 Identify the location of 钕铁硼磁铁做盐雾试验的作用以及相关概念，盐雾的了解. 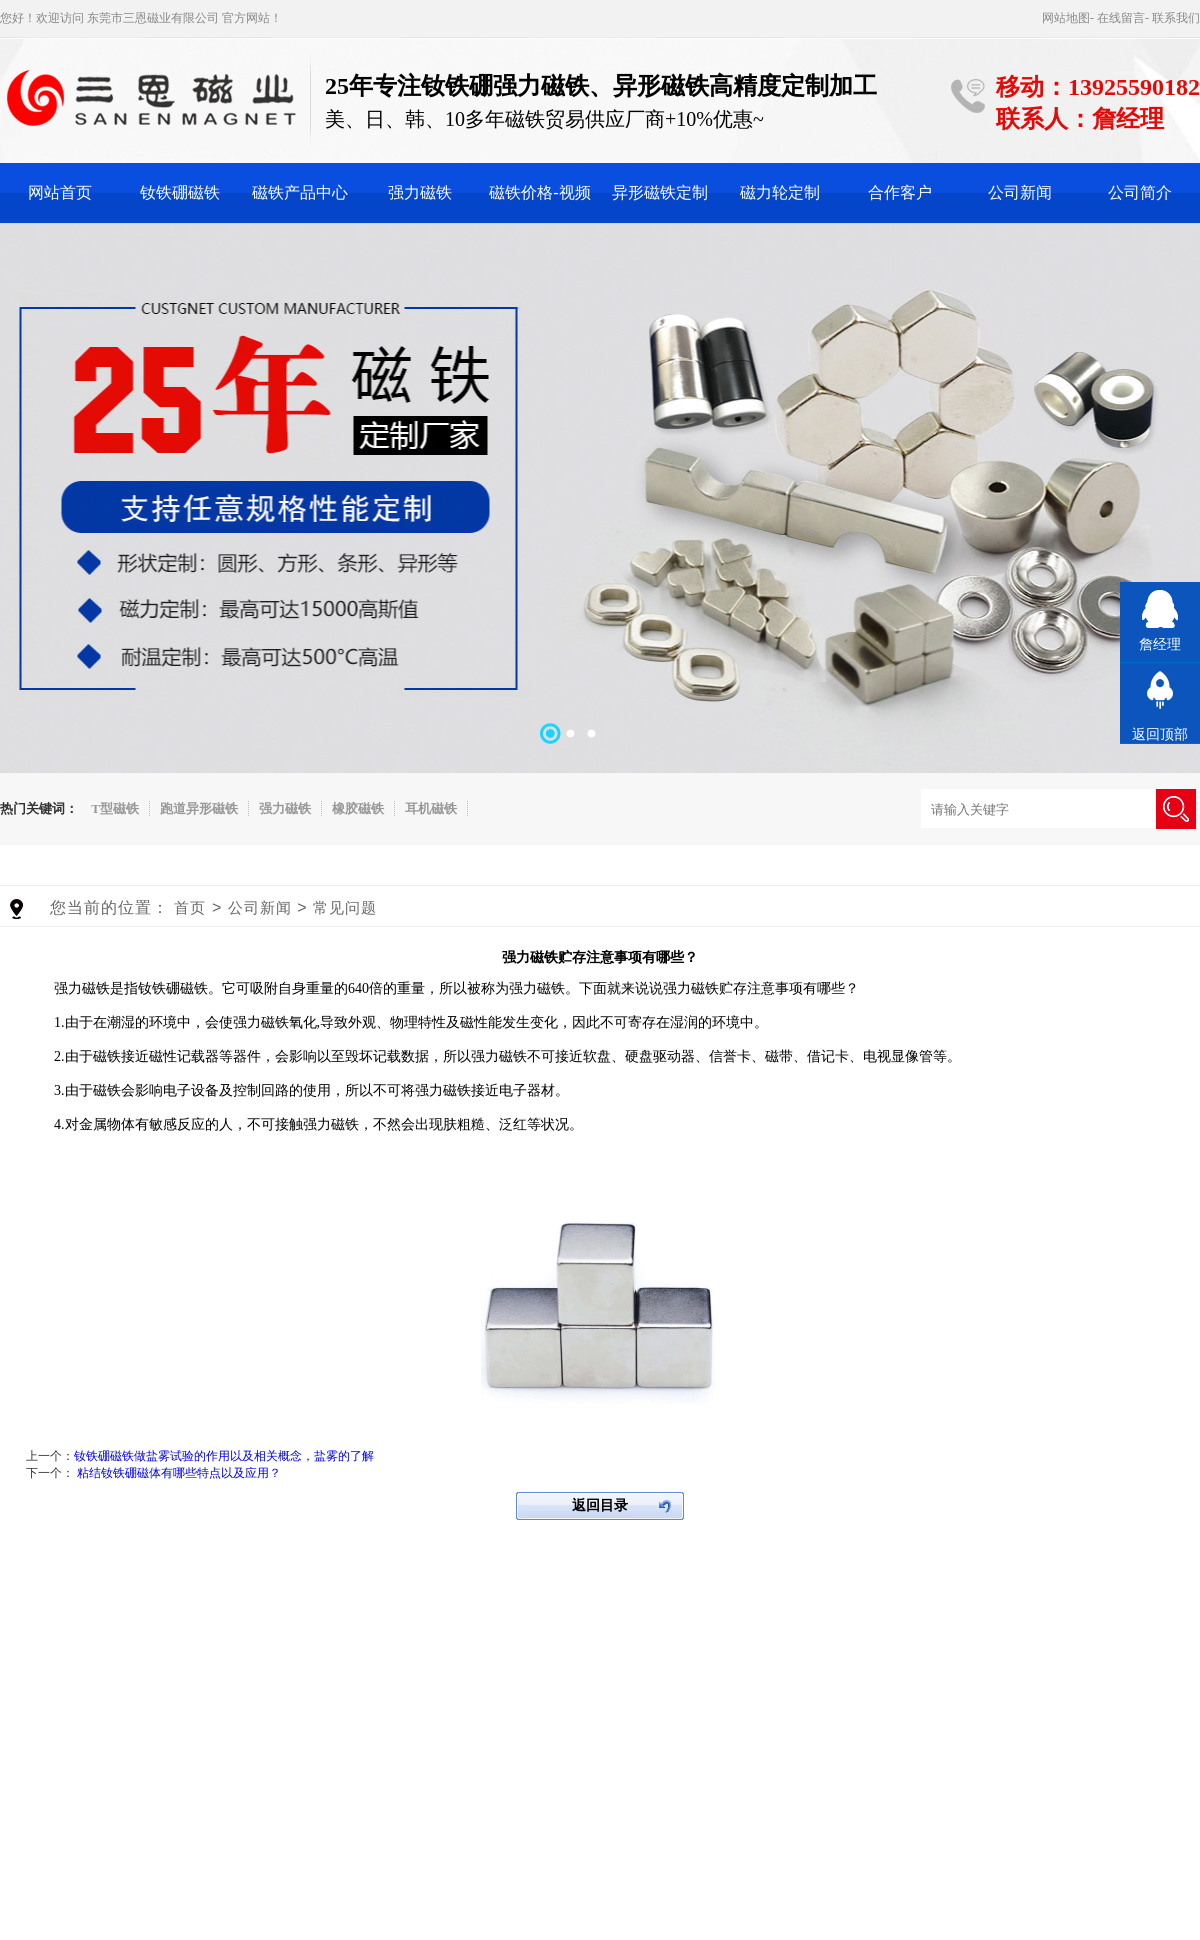
(224, 1456).